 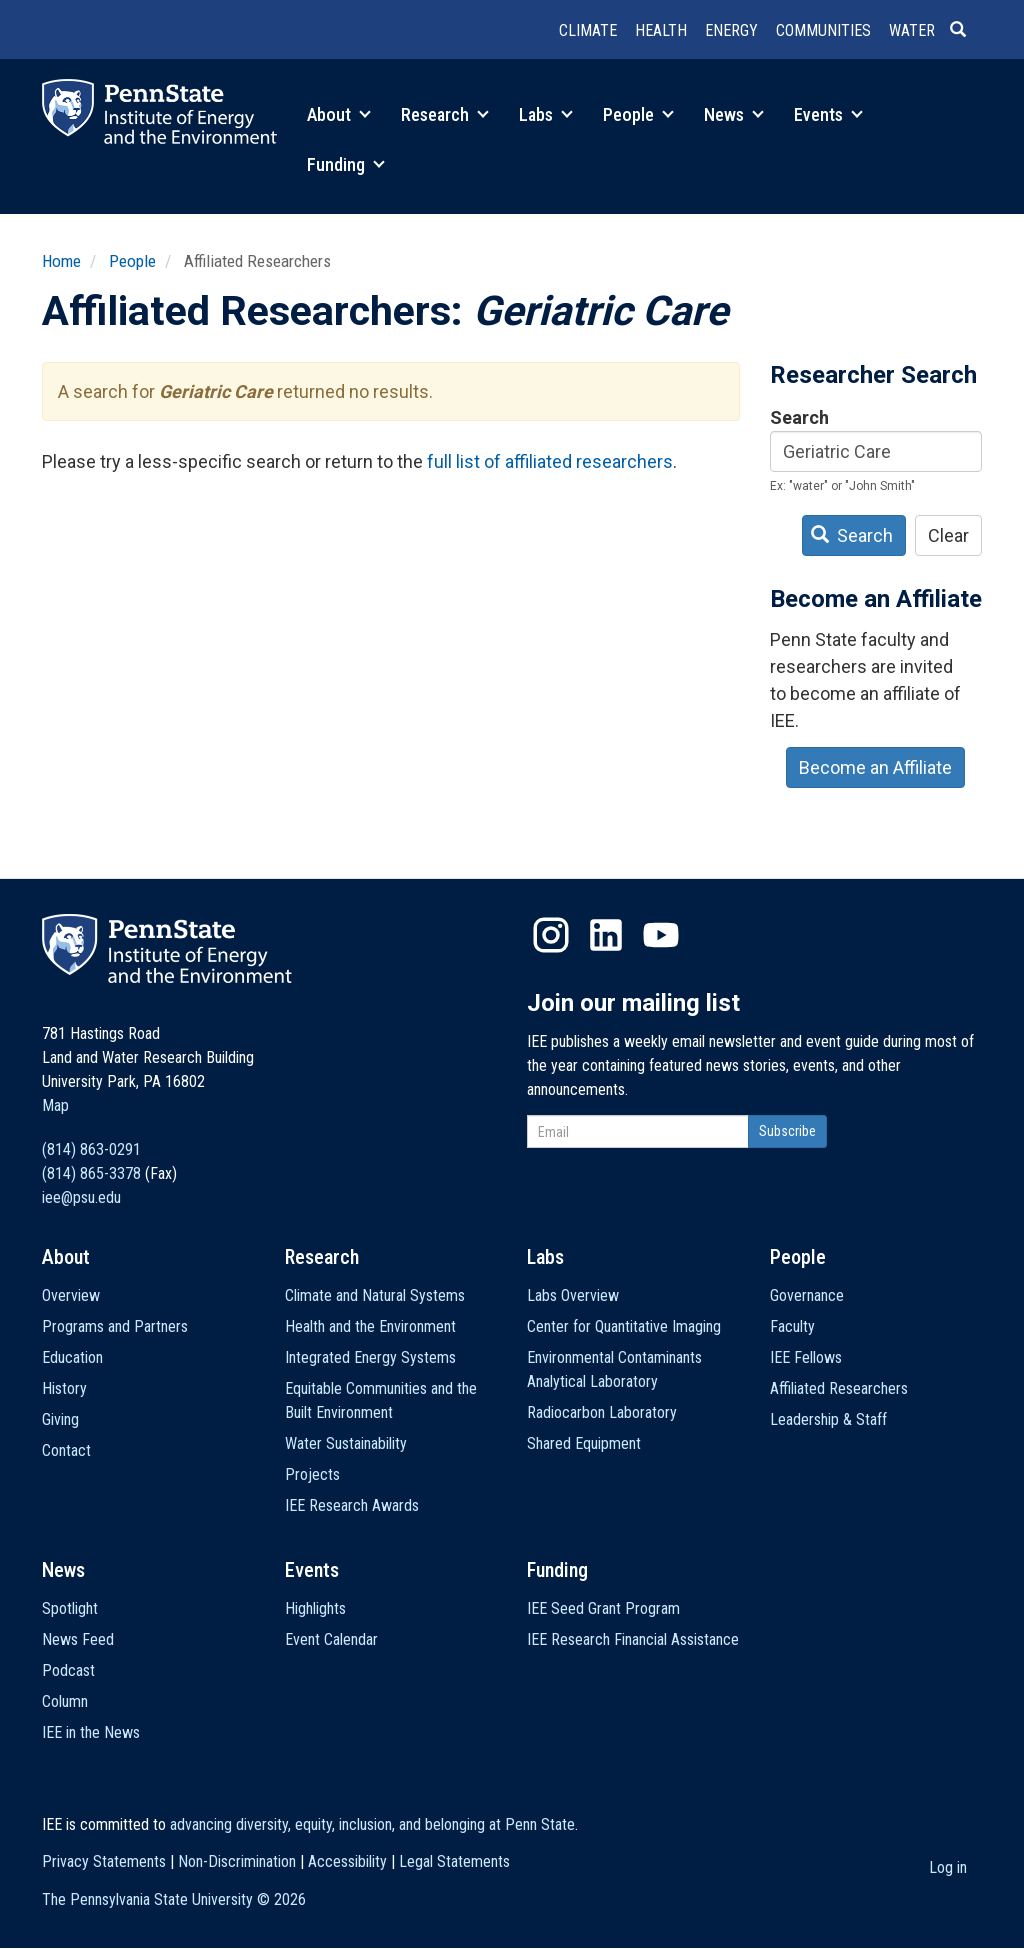 What do you see at coordinates (68, 1670) in the screenshot?
I see `Podcast` at bounding box center [68, 1670].